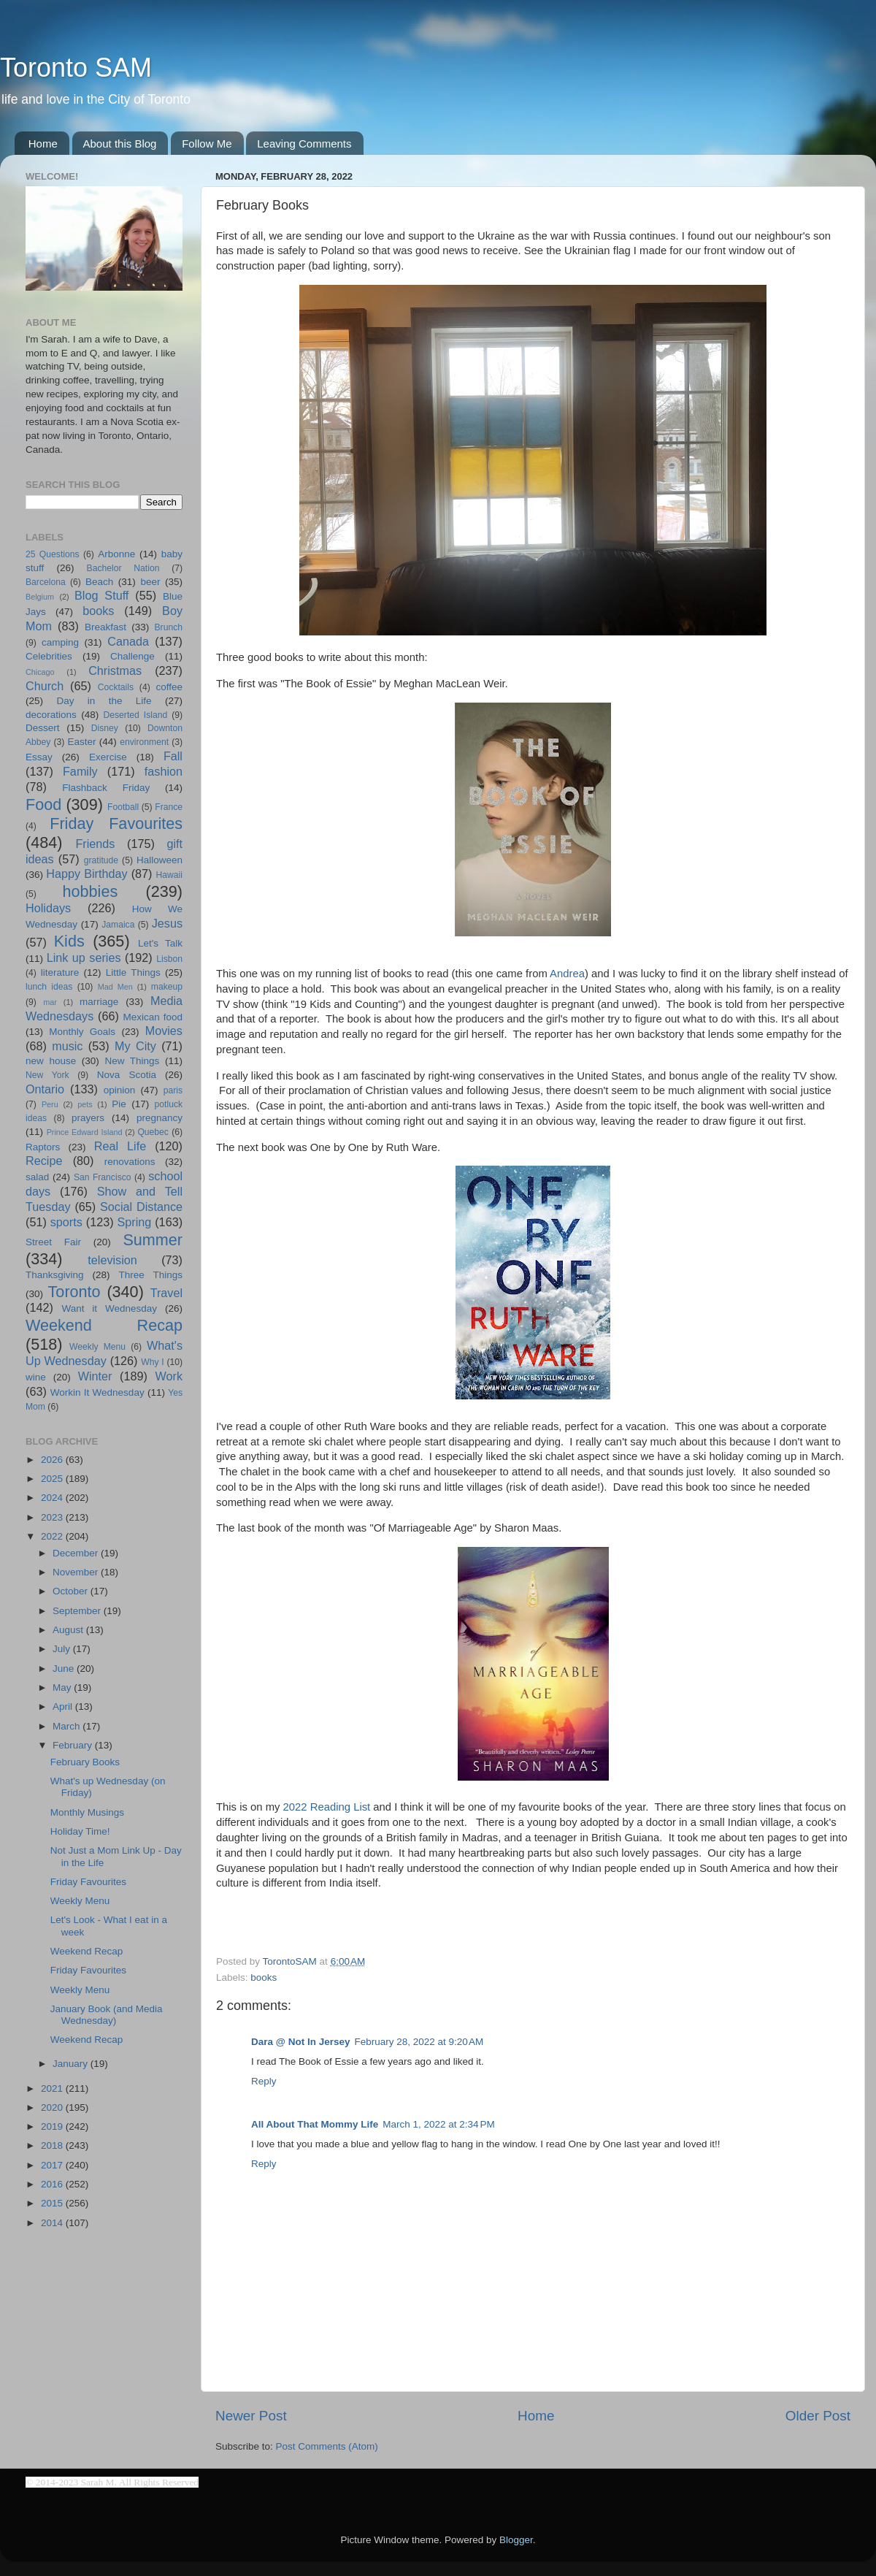 This screenshot has width=876, height=2576. I want to click on Church, so click(45, 685).